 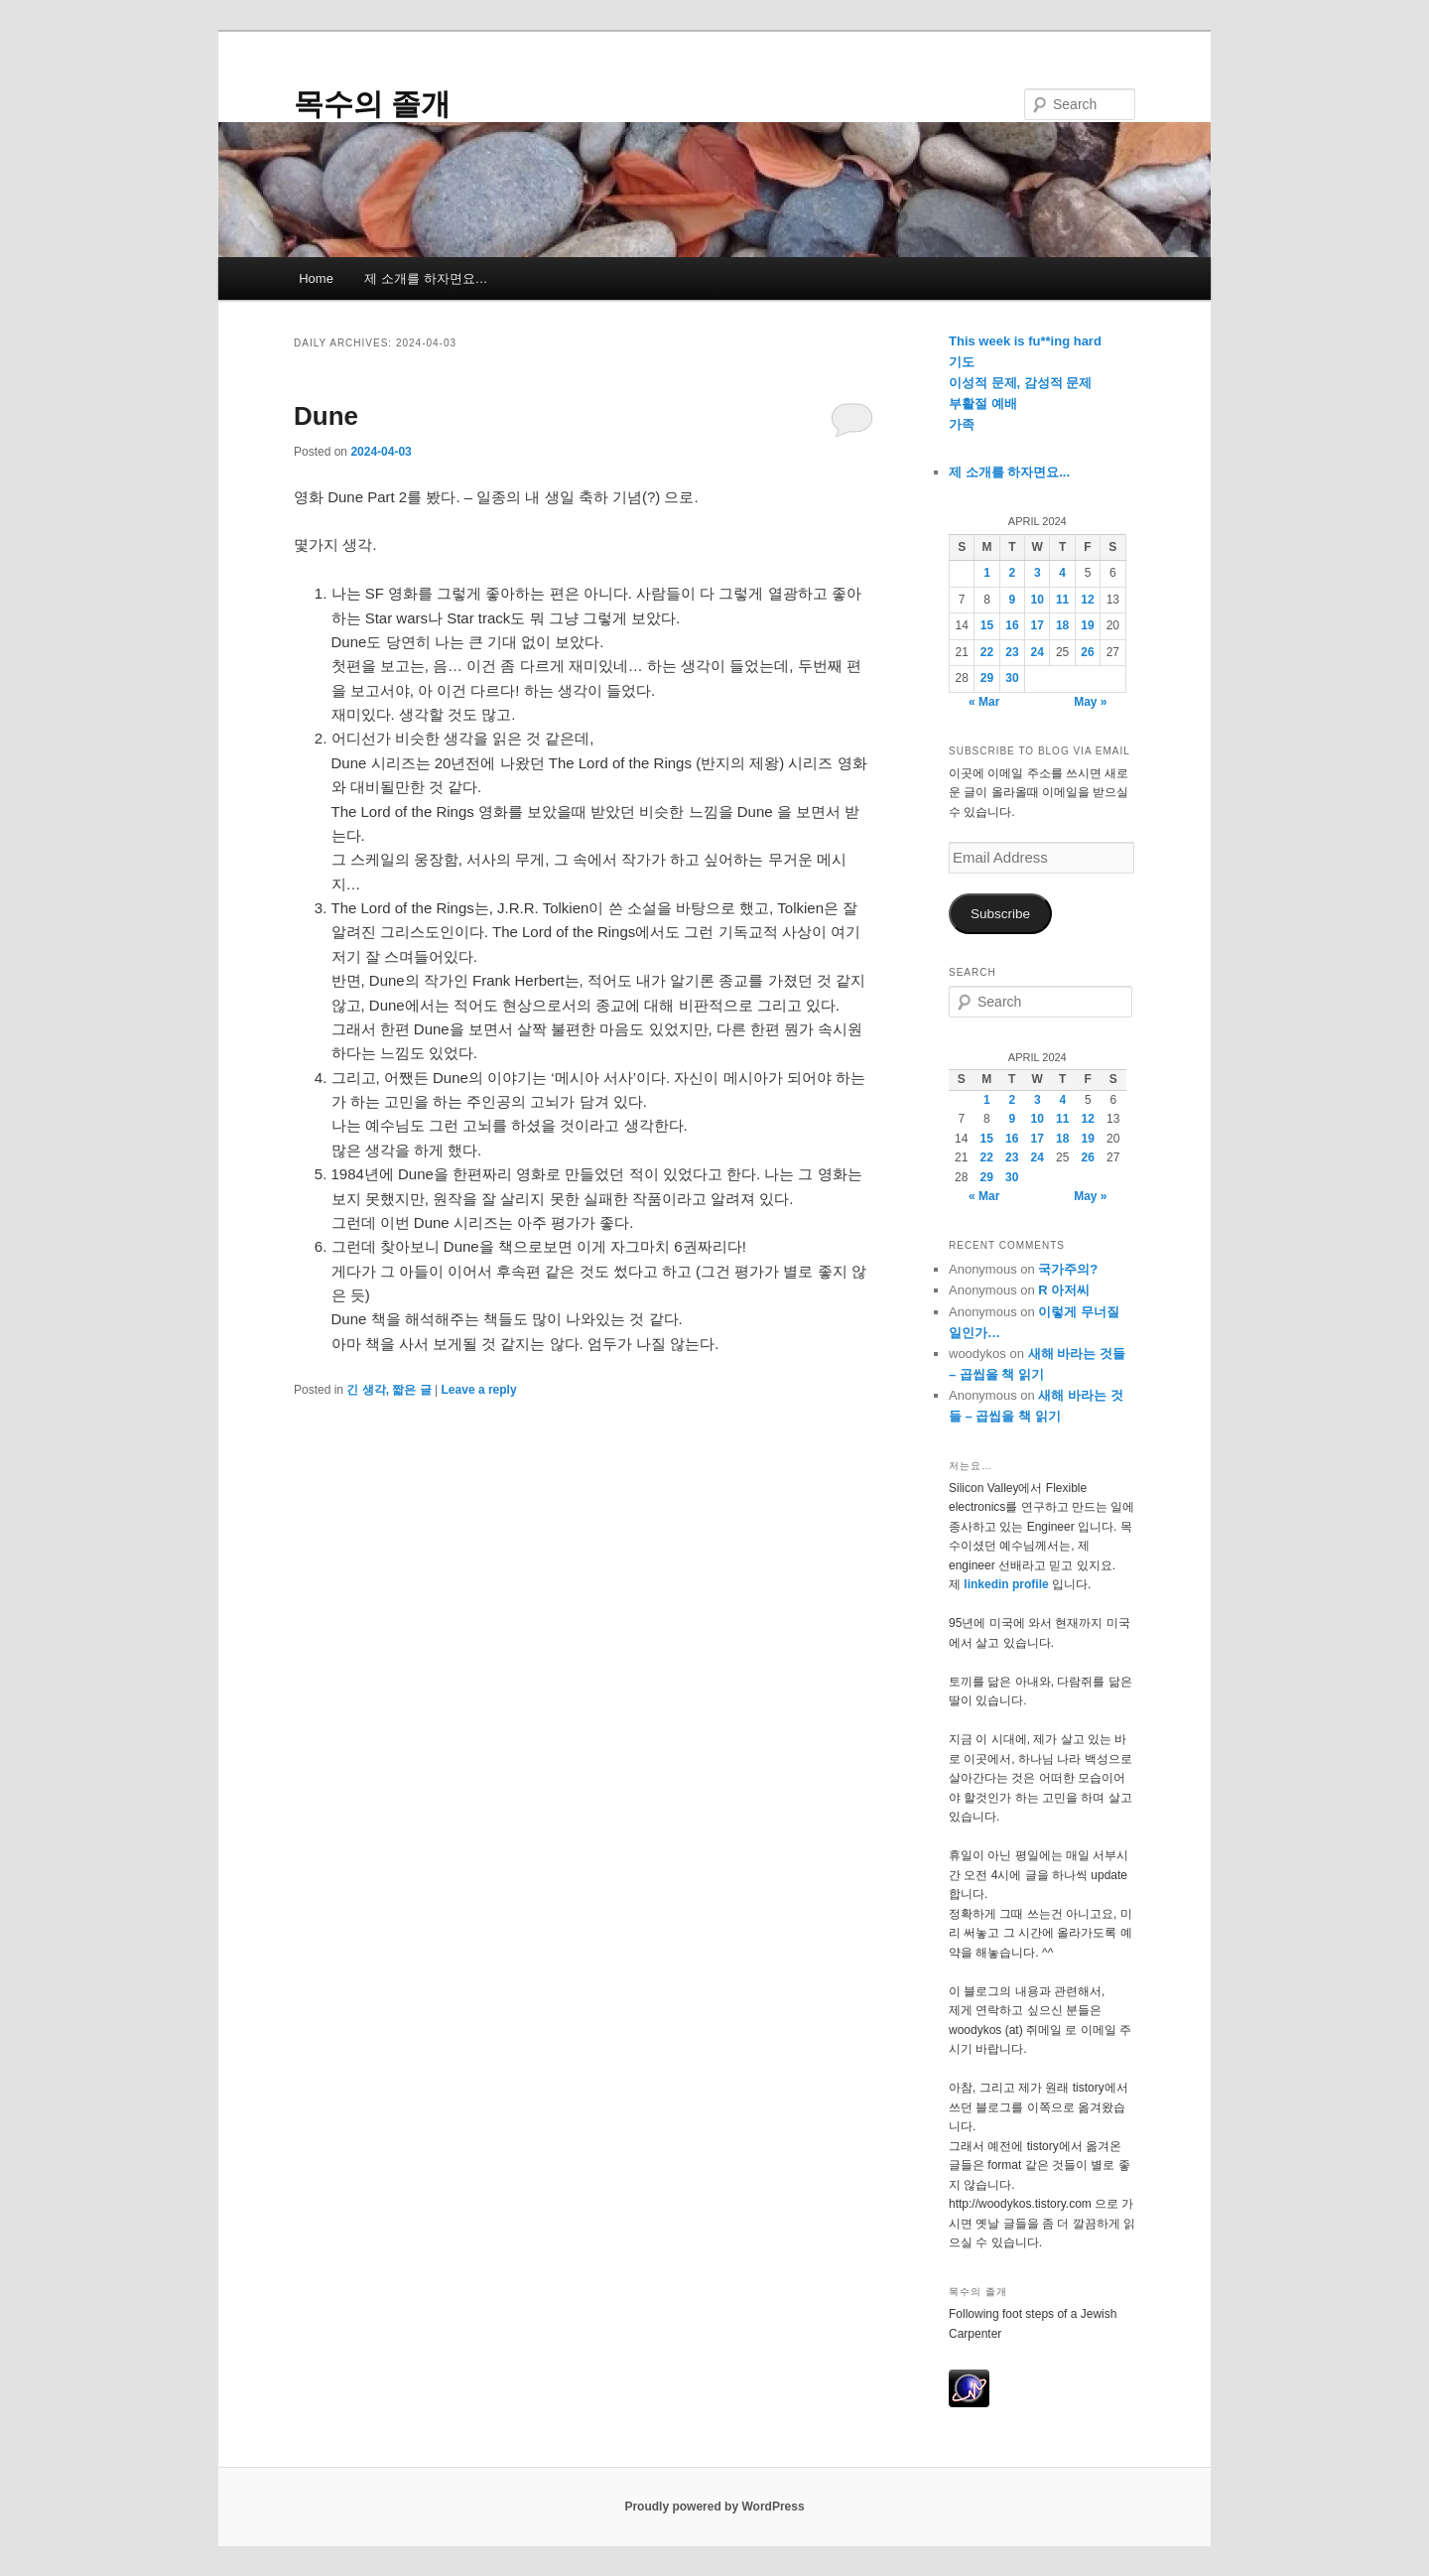 What do you see at coordinates (1087, 625) in the screenshot?
I see `19 [Posts published on April 19, 2024]` at bounding box center [1087, 625].